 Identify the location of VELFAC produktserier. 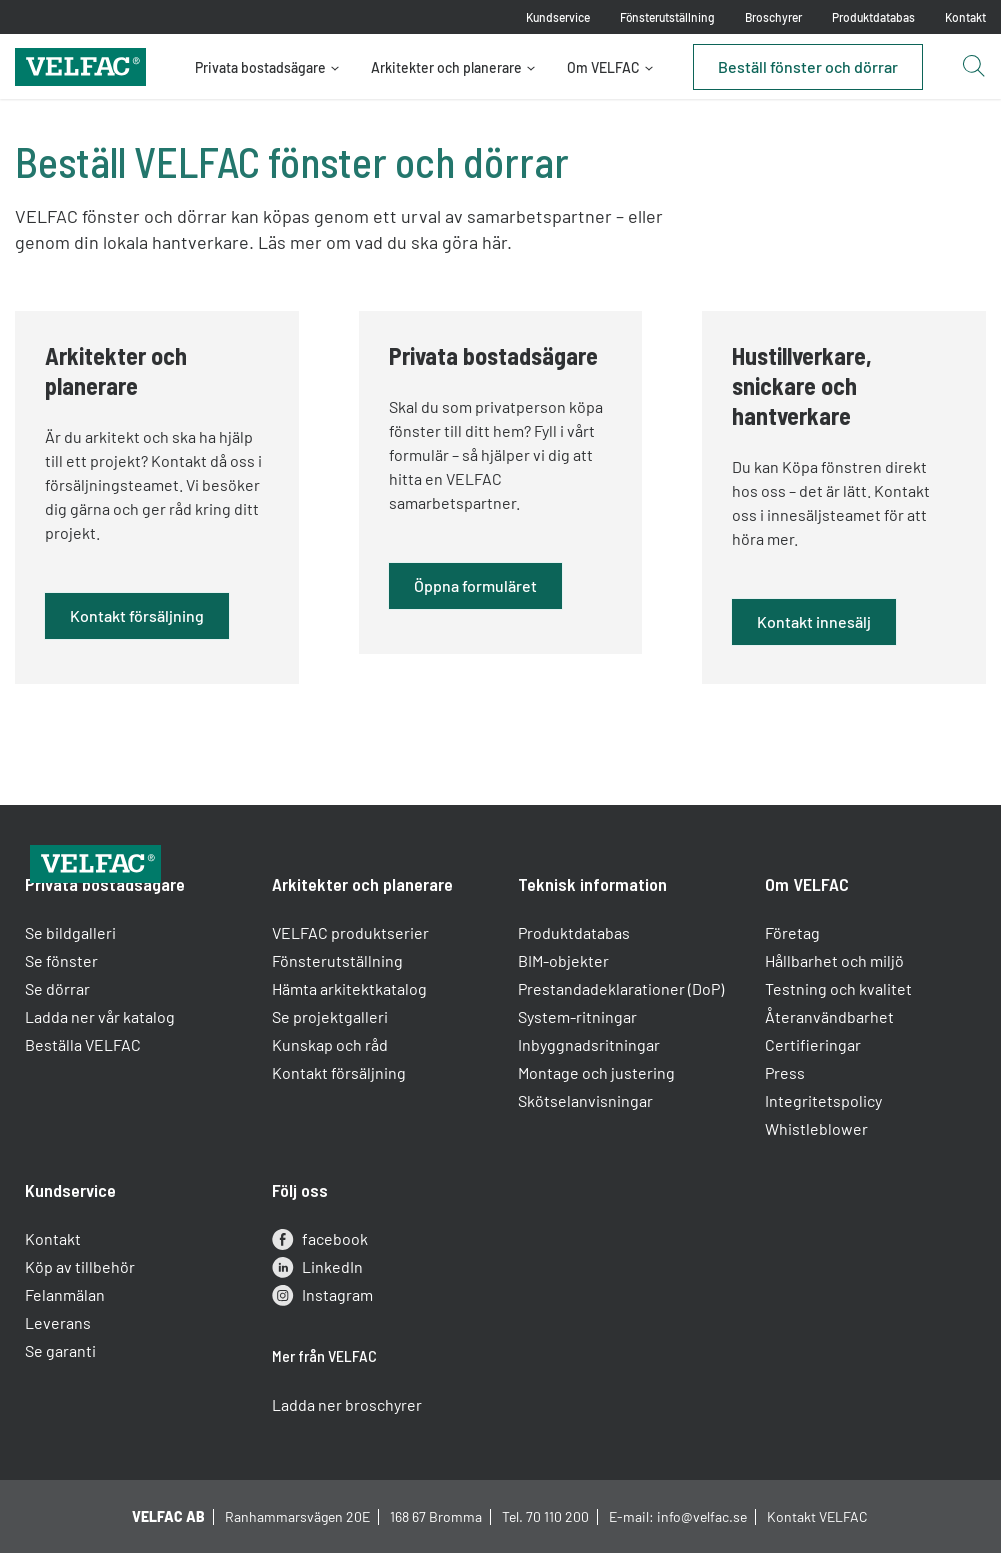
(352, 972).